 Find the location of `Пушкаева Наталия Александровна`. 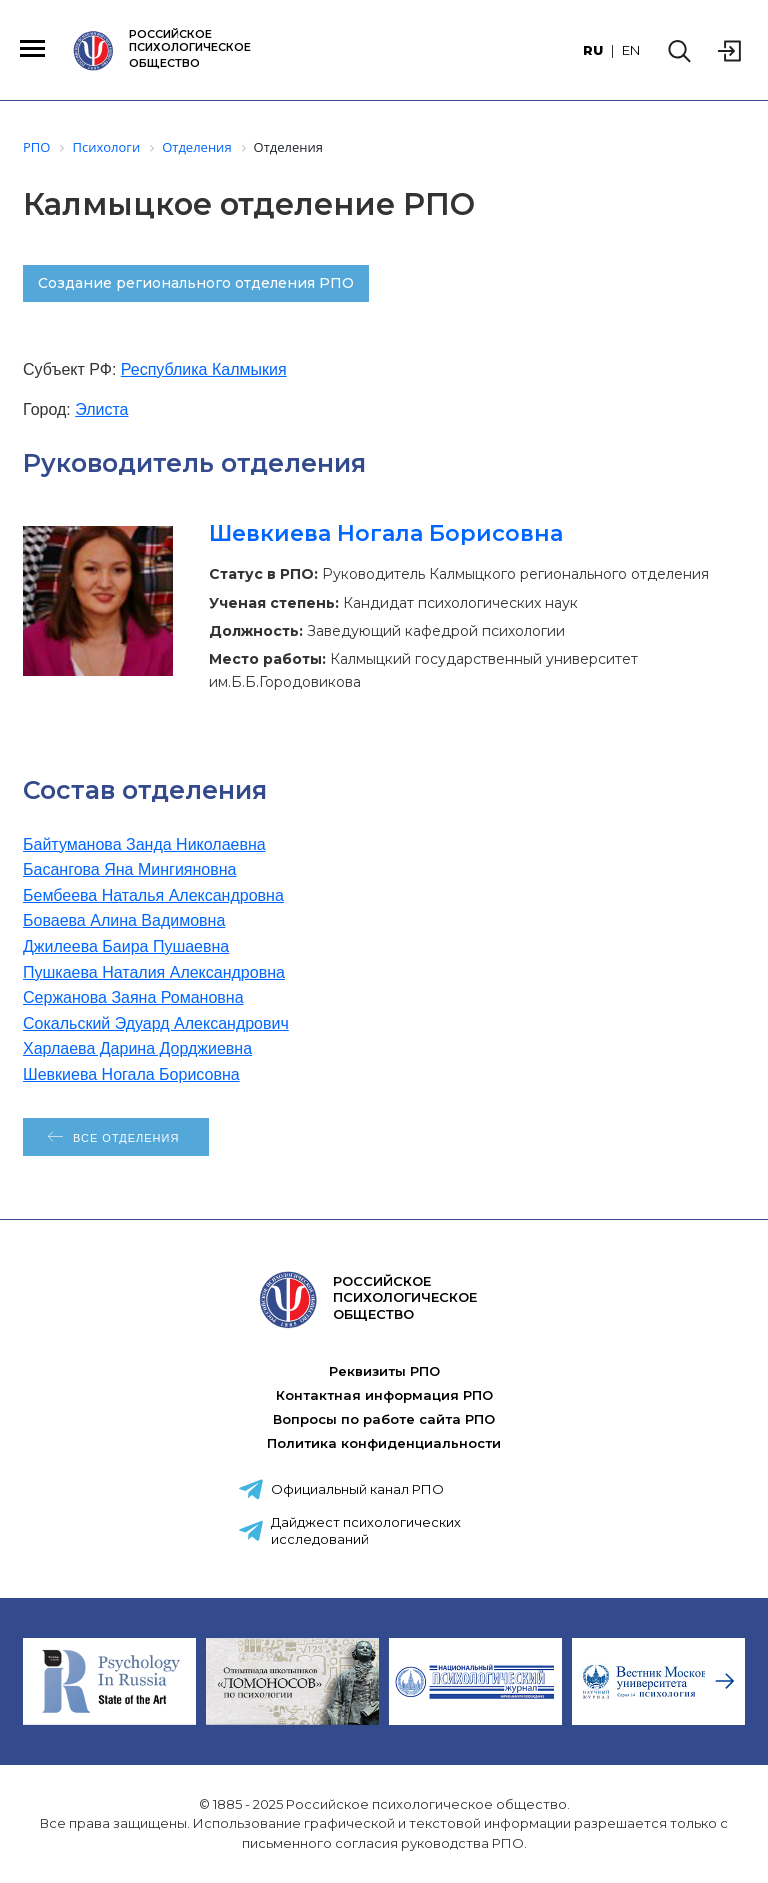

Пушкаева Наталия Александровна is located at coordinates (154, 972).